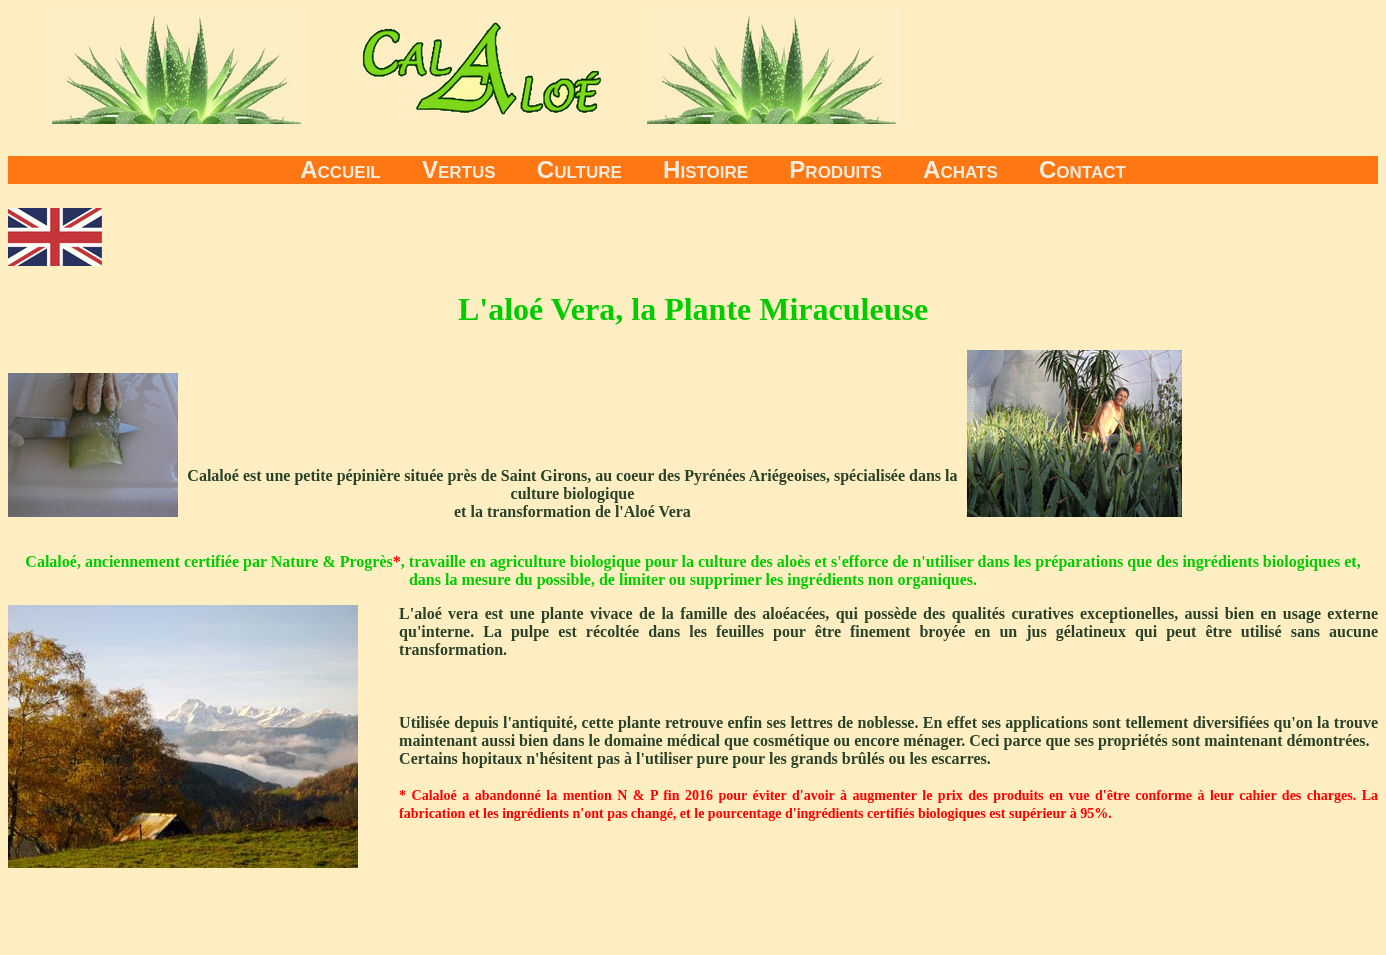 The image size is (1386, 955). I want to click on Produits, so click(835, 169).